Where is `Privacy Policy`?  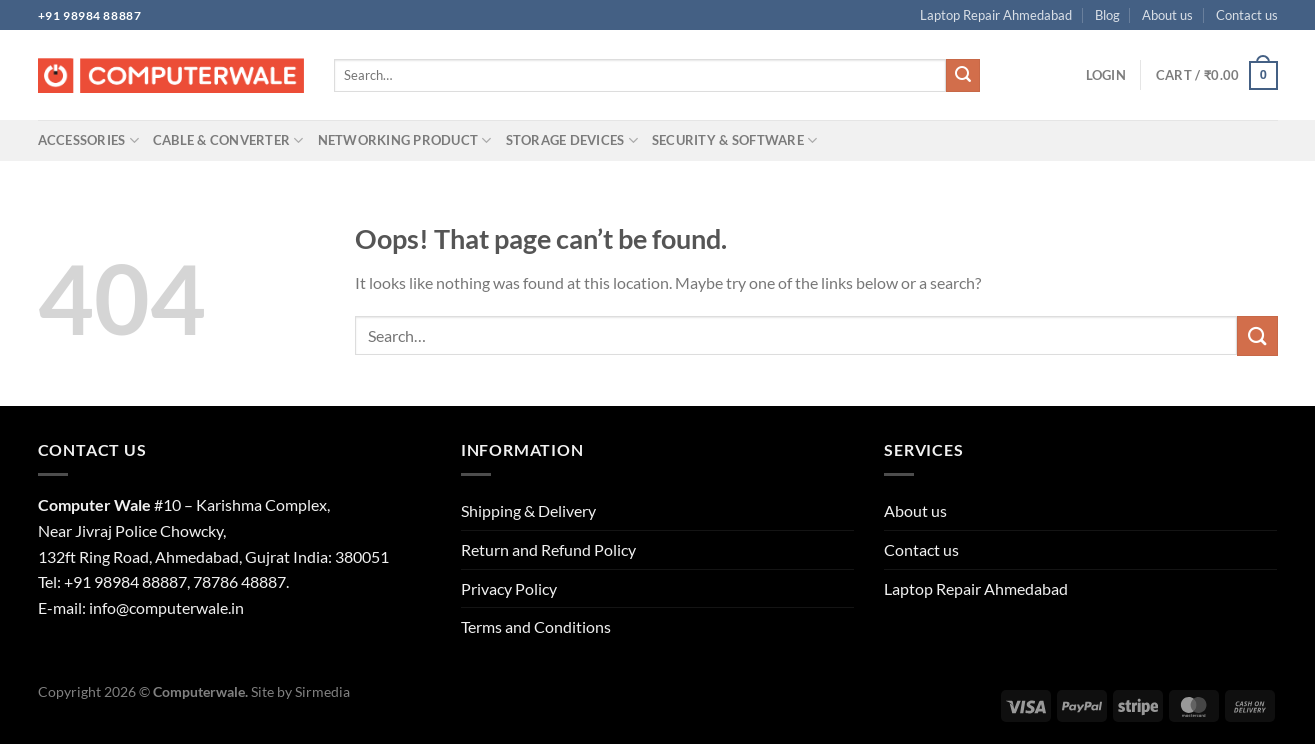
Privacy Policy is located at coordinates (509, 588).